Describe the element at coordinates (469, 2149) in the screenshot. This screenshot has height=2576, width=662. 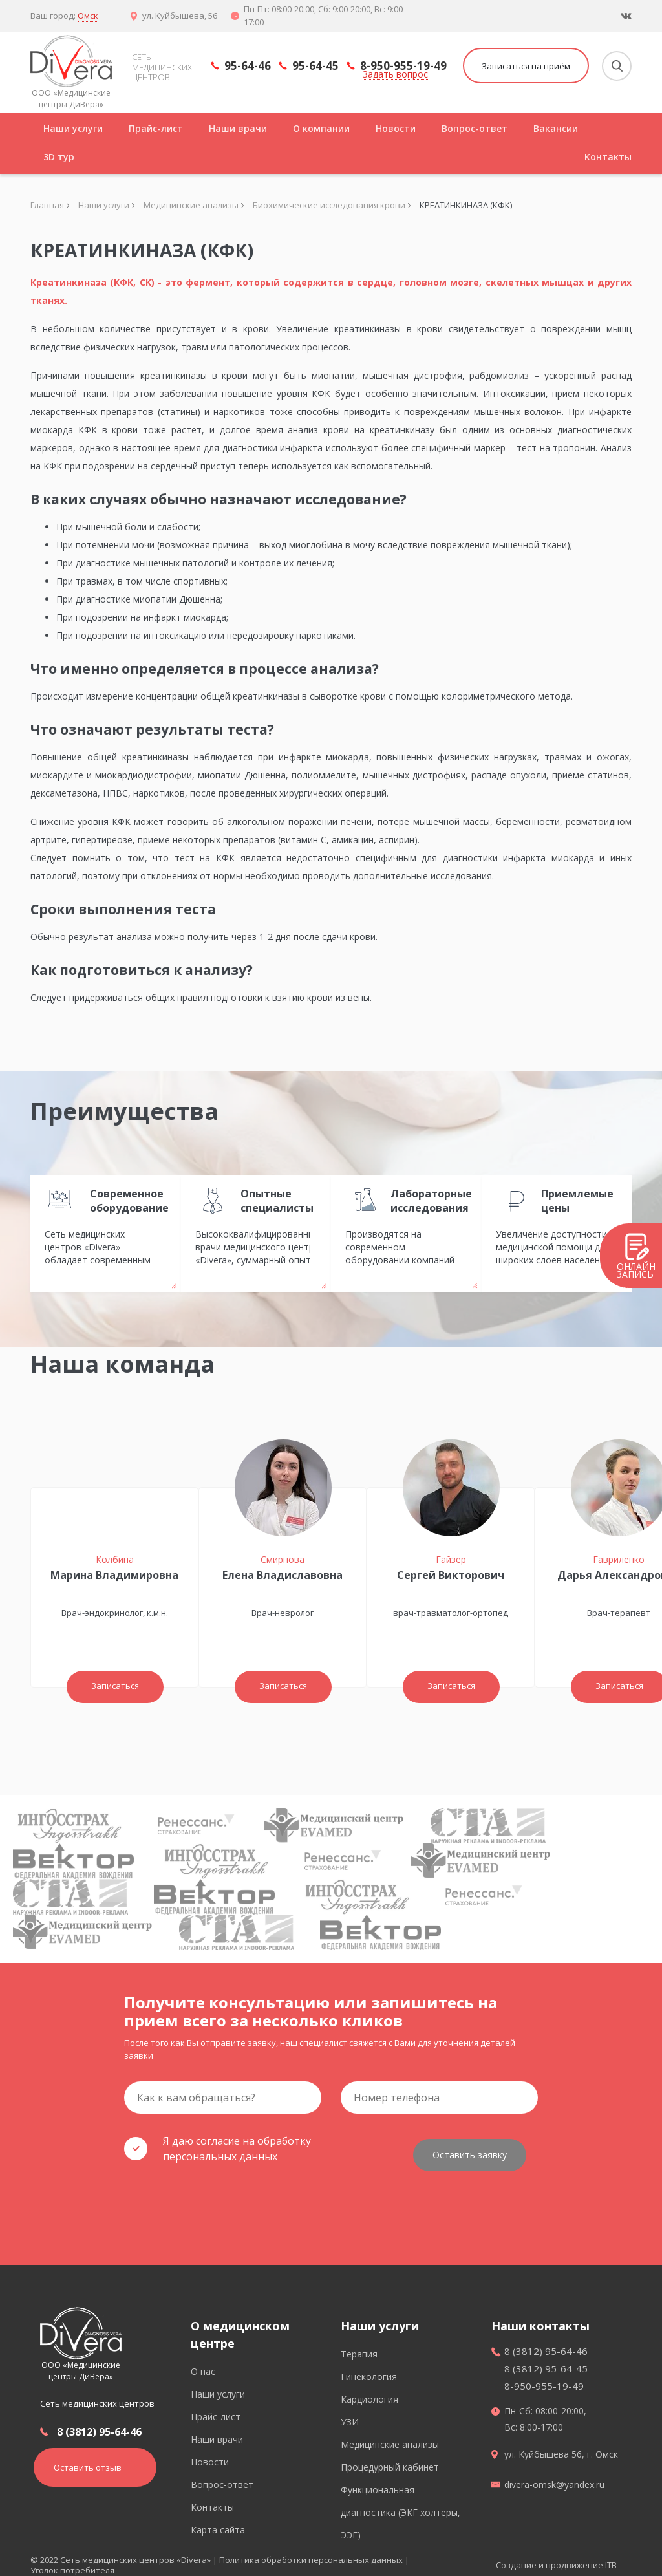
I see `Оставить заявку` at that location.